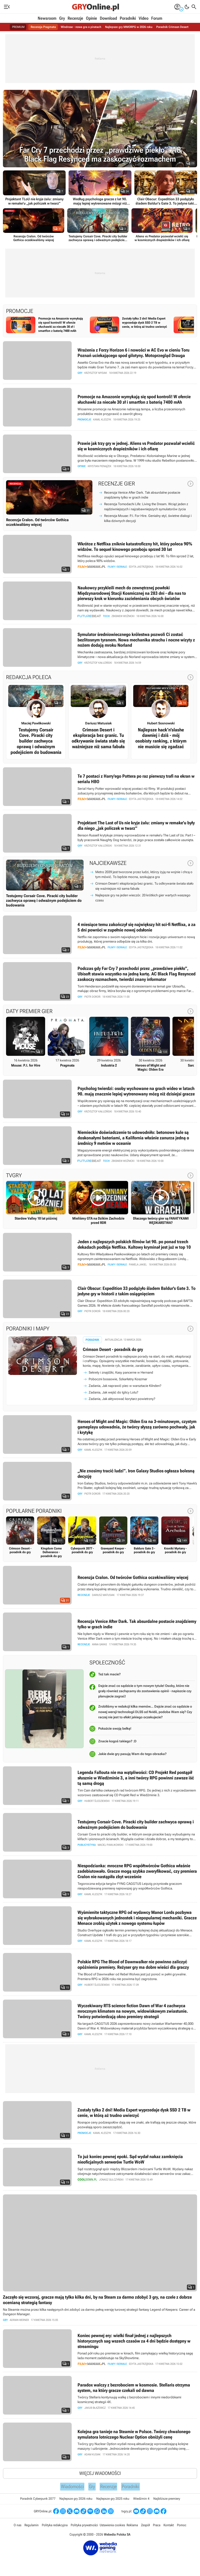 The image size is (200, 2576). What do you see at coordinates (18, 2528) in the screenshot?
I see `O nas` at bounding box center [18, 2528].